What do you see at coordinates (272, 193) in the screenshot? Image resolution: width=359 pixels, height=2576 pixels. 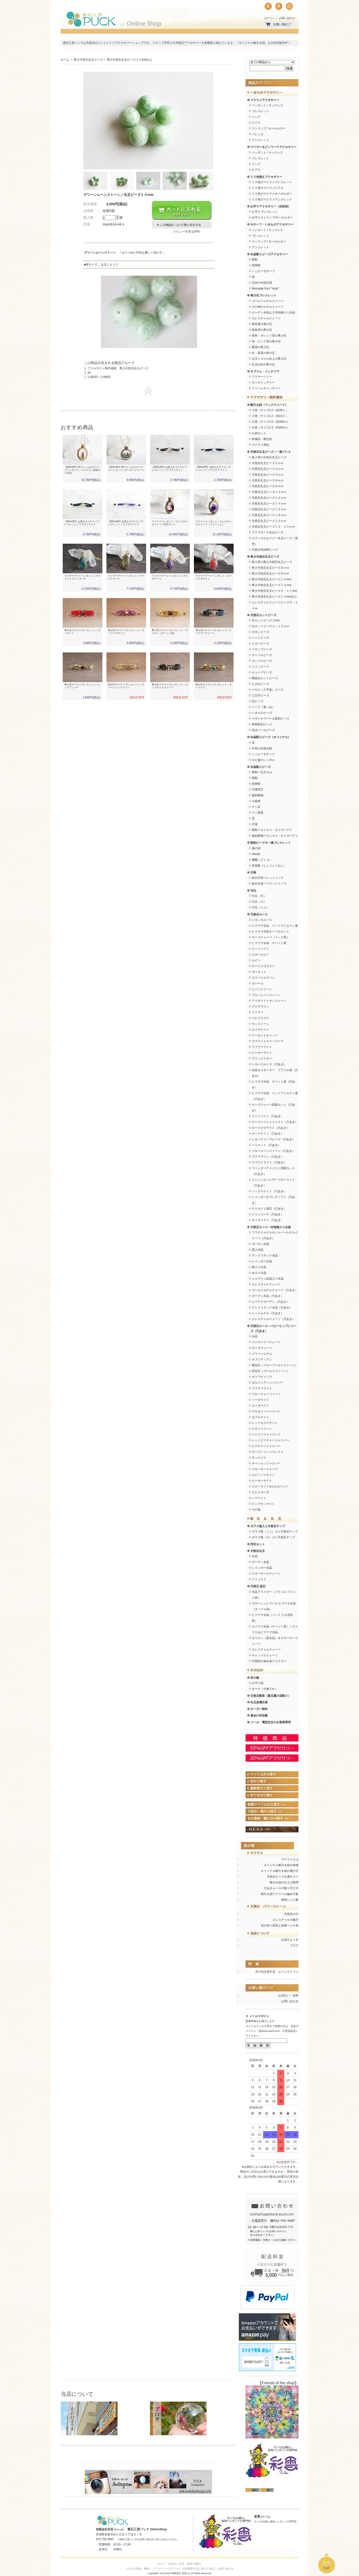 I see `１５色のマクラメキーホルダー` at bounding box center [272, 193].